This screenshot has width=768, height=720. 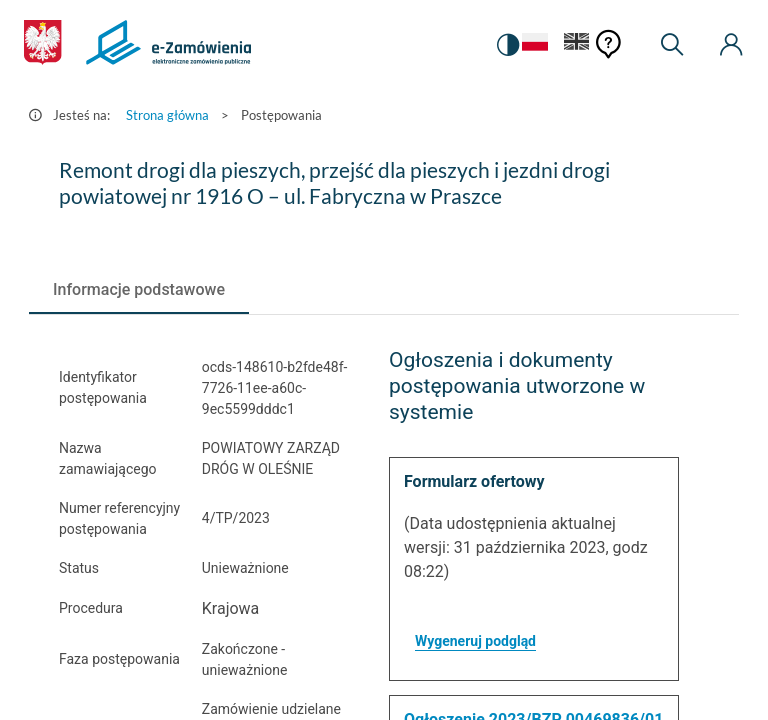 What do you see at coordinates (577, 45) in the screenshot?
I see `[Język Angielski]` at bounding box center [577, 45].